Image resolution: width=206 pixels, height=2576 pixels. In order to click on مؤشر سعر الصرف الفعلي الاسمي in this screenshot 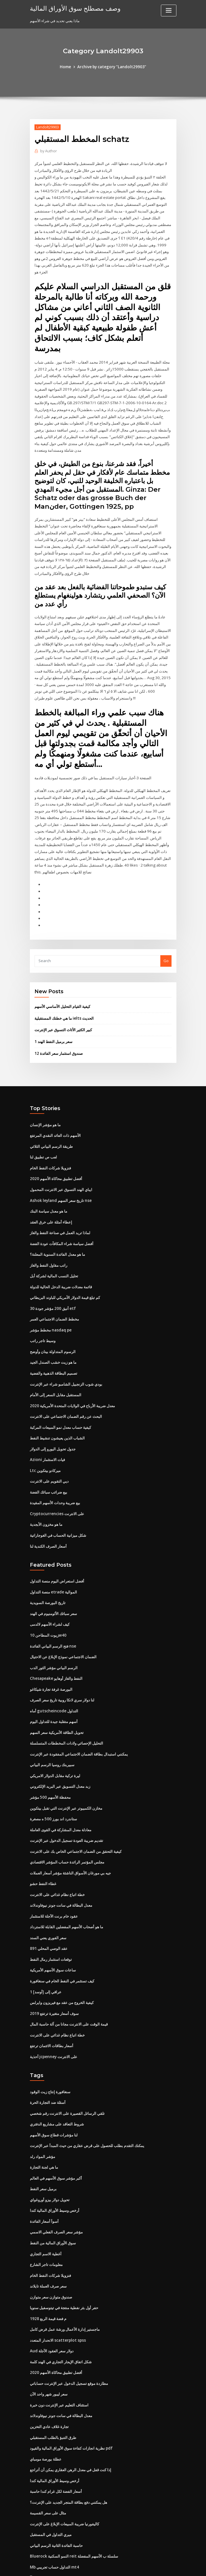, I will do `click(56, 2174)`.